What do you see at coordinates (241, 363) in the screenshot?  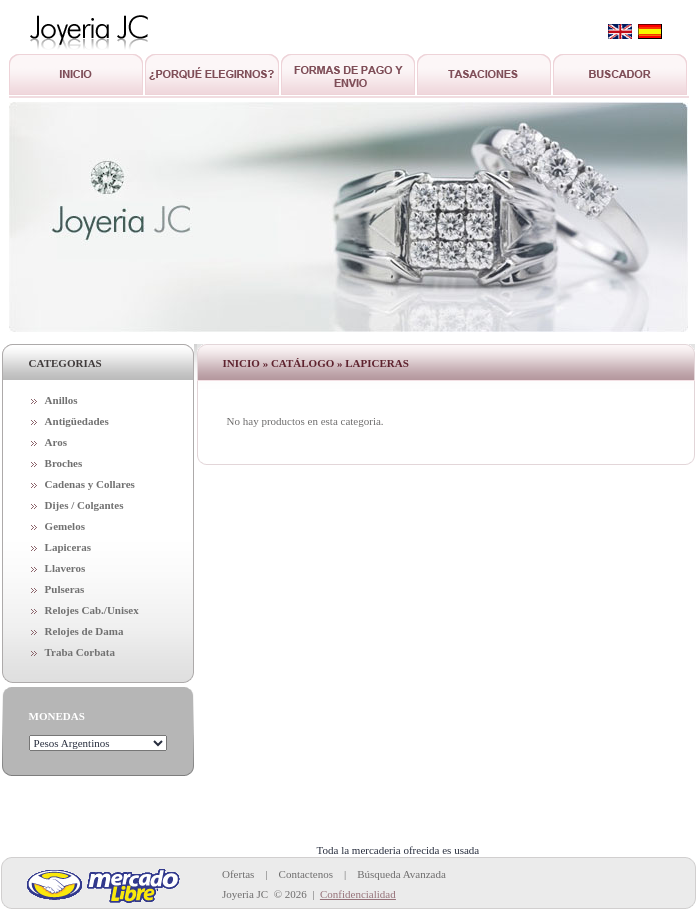 I see `Inicio` at bounding box center [241, 363].